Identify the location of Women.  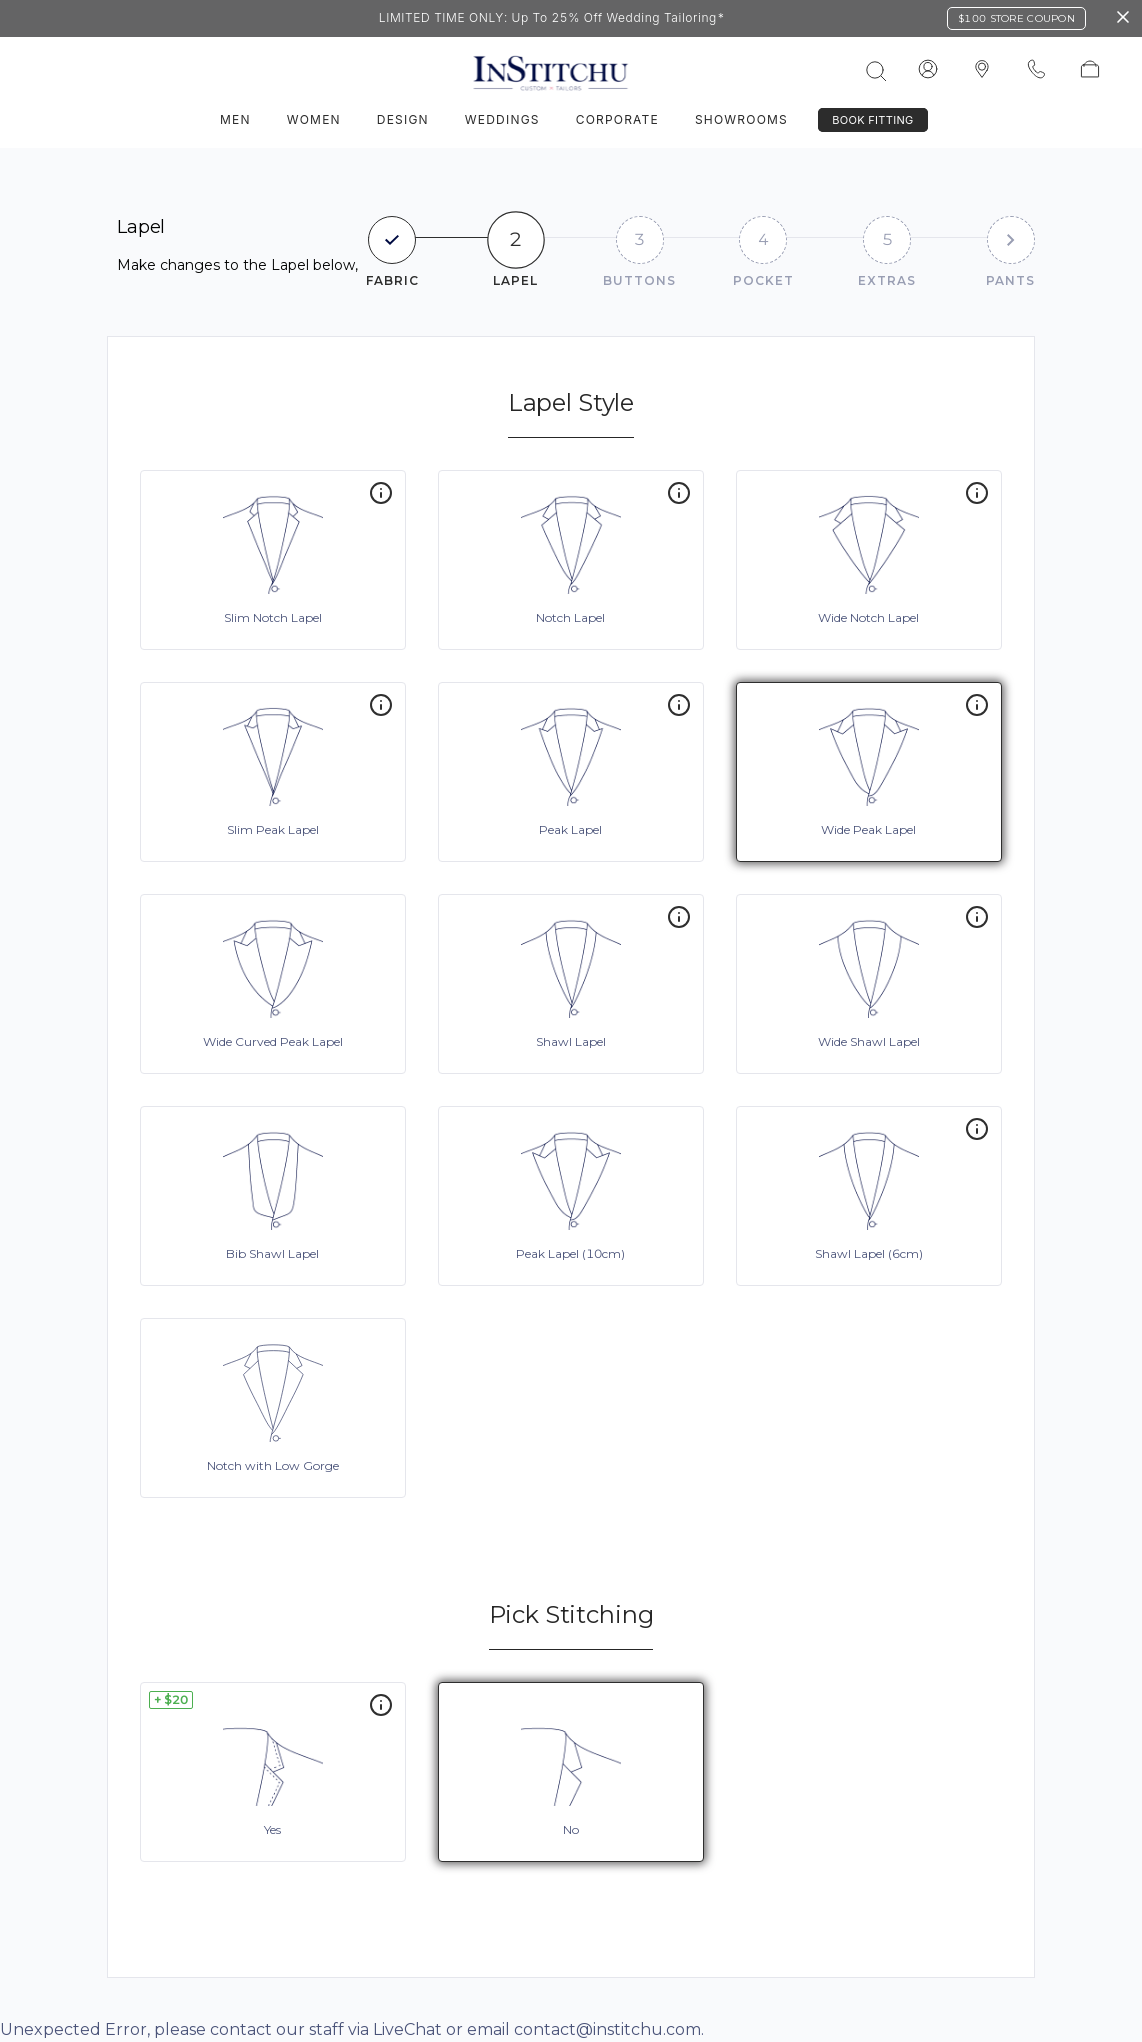
(314, 119).